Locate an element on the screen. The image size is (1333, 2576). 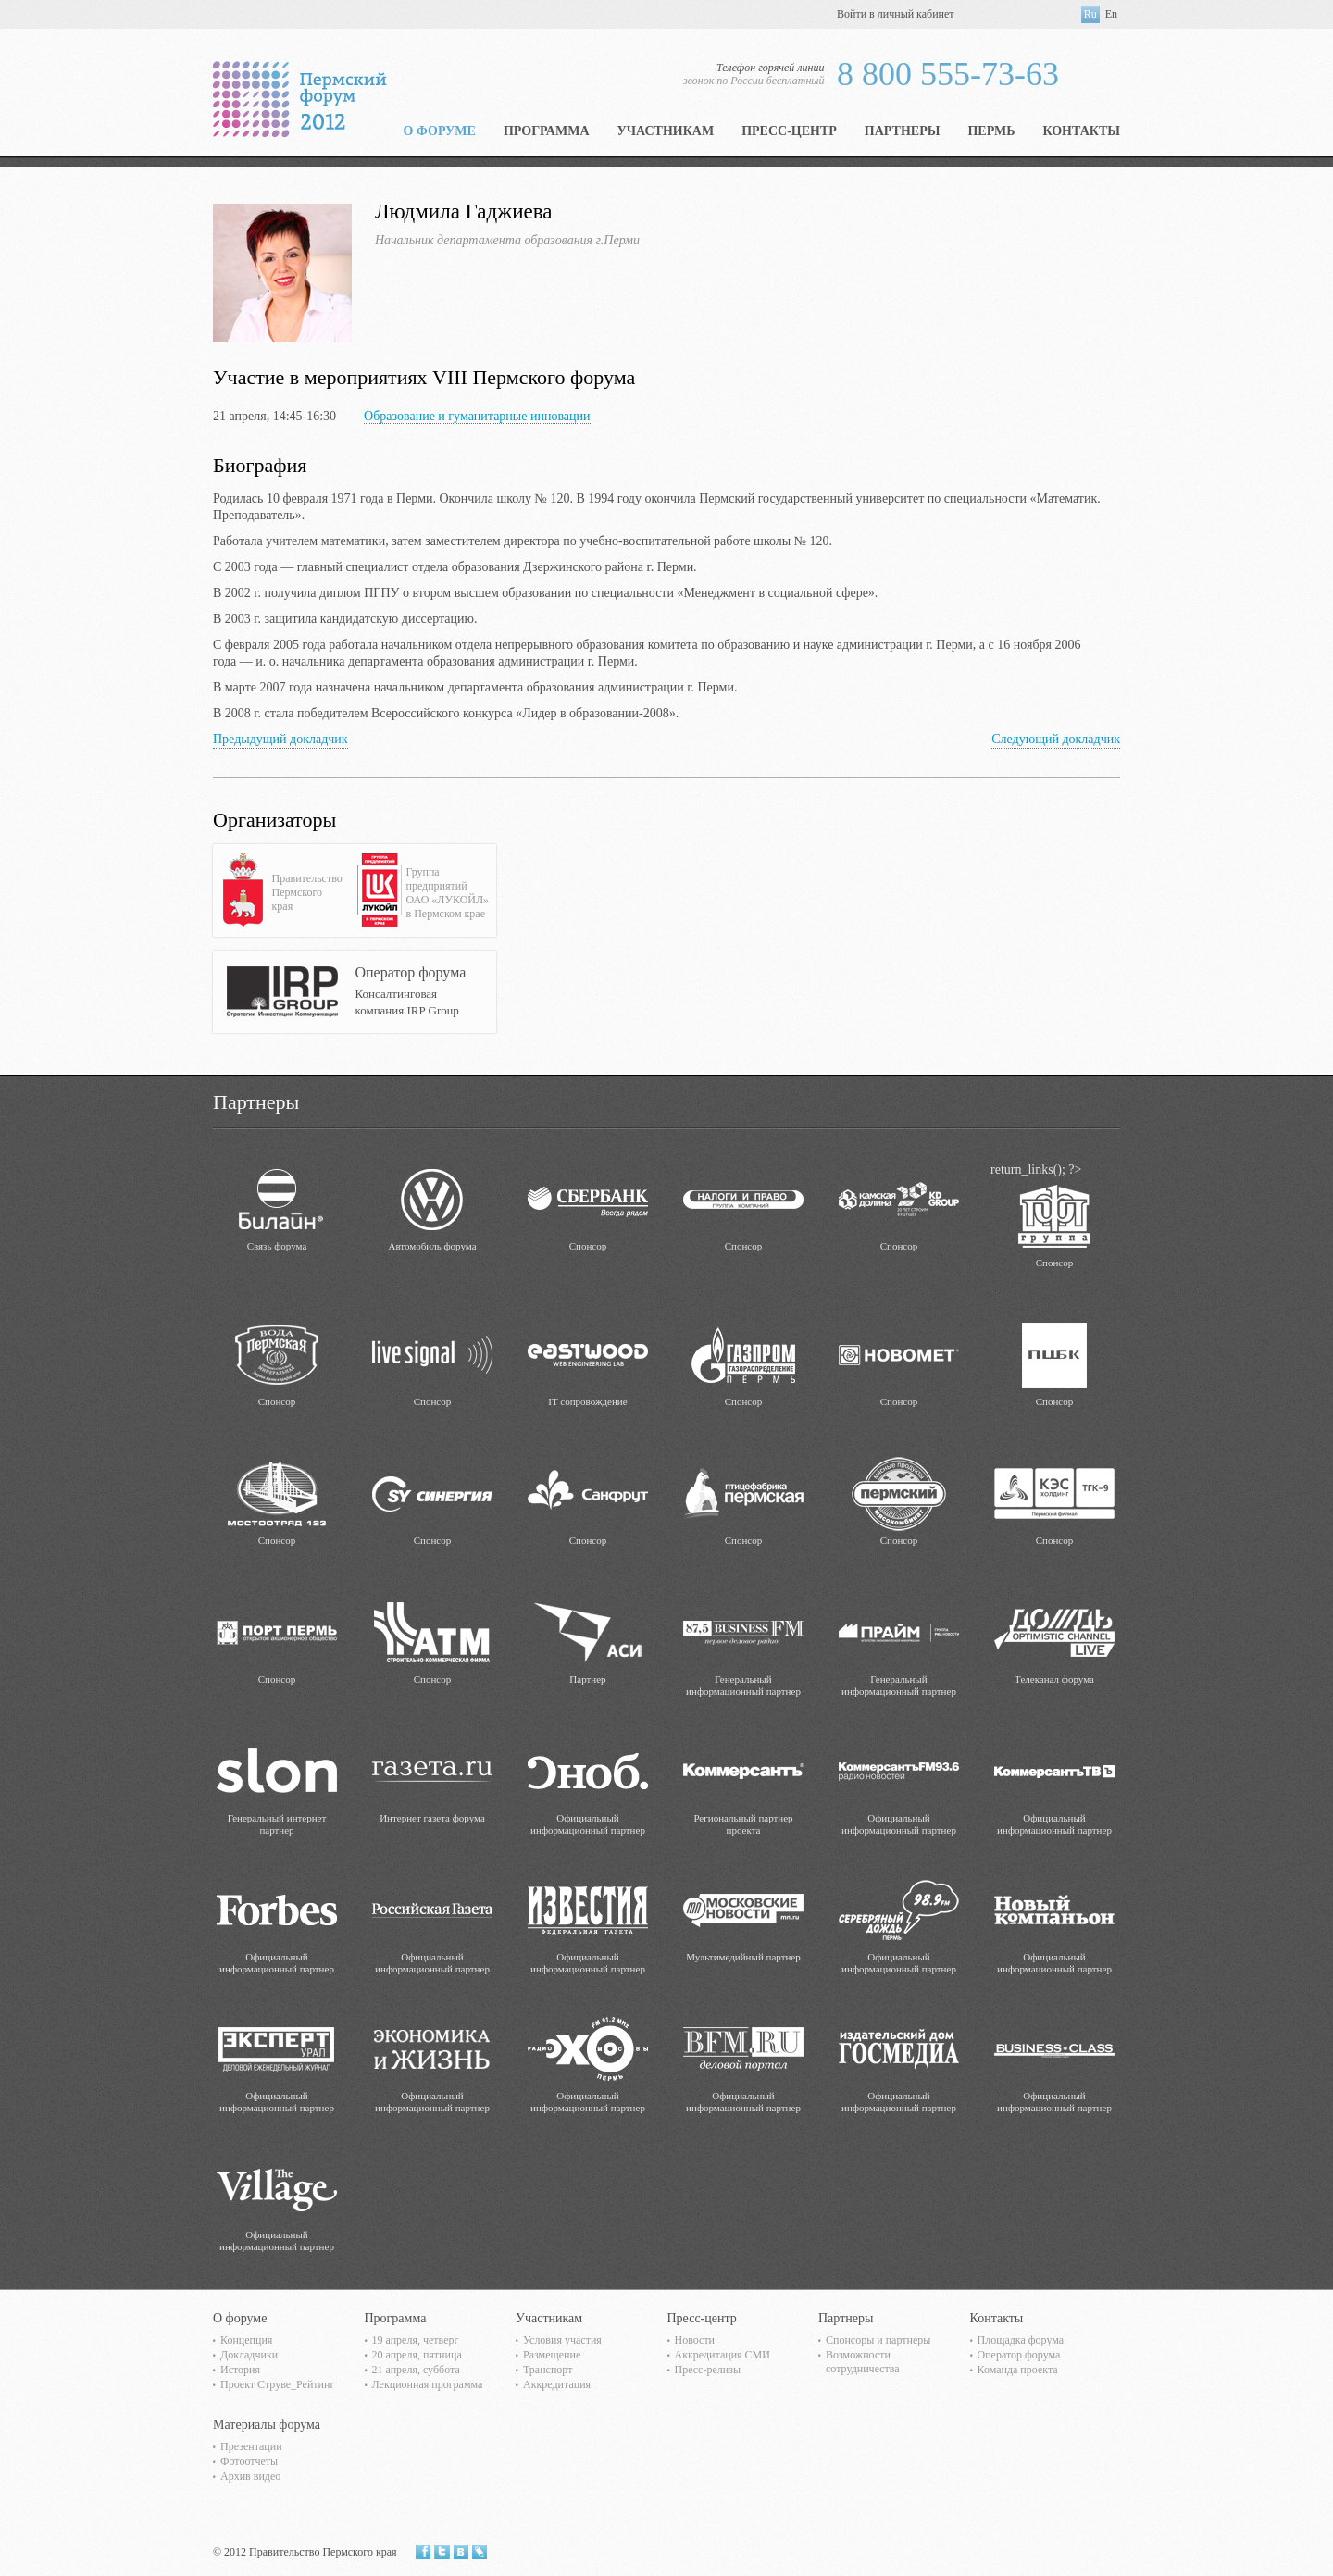
Образование и гуманитарные инновации is located at coordinates (477, 416).